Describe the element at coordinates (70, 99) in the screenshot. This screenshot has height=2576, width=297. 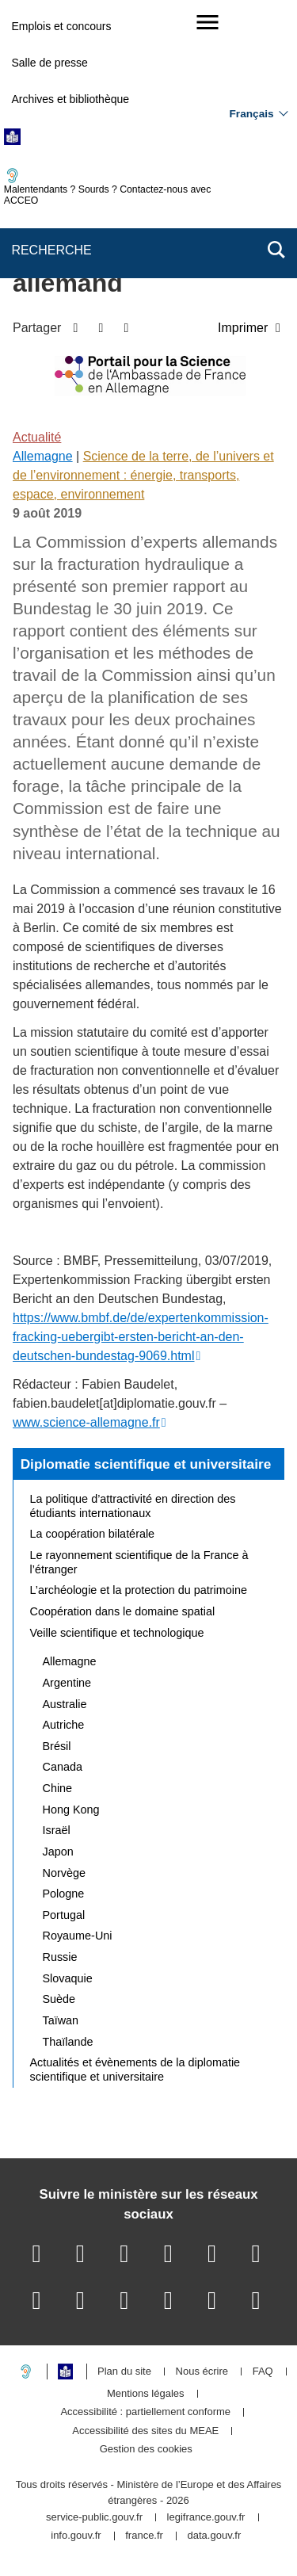
I see `Archives et bibliothèque` at that location.